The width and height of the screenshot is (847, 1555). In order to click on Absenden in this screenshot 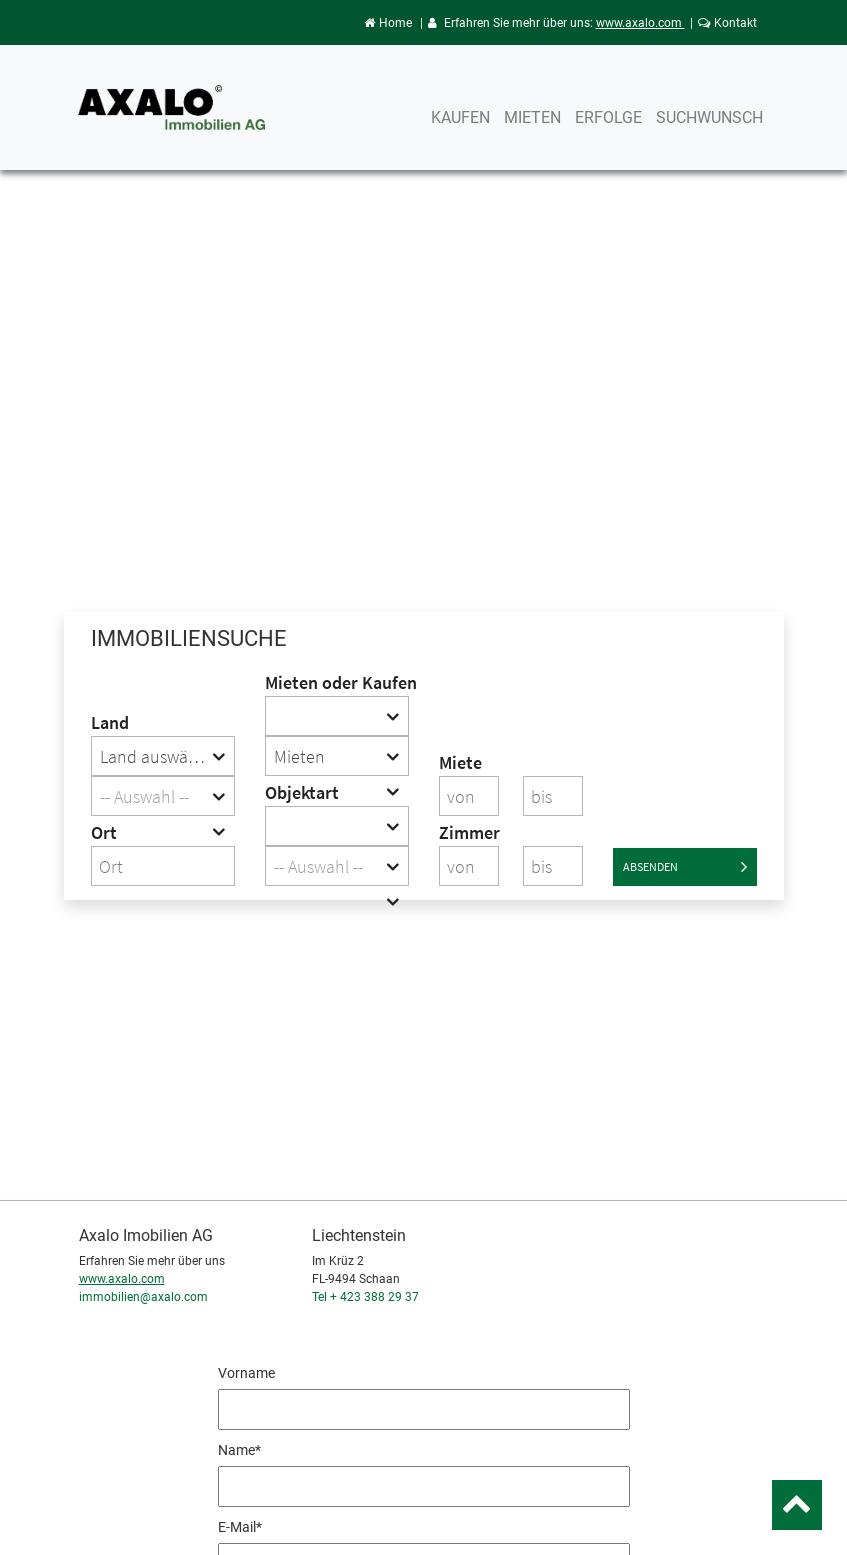, I will do `click(685, 867)`.